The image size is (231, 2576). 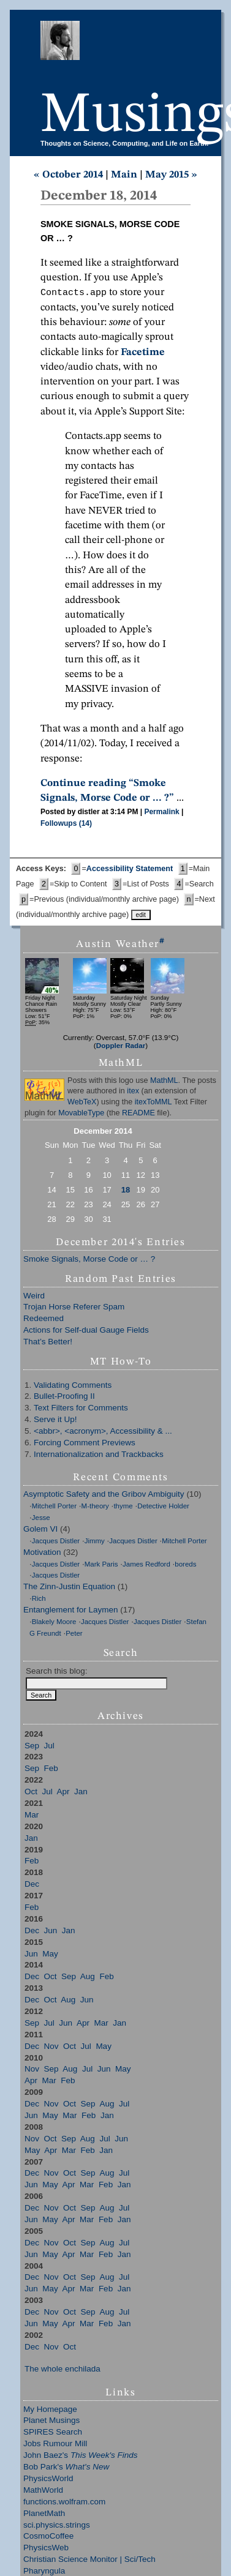 What do you see at coordinates (81, 1114) in the screenshot?
I see `MovableType` at bounding box center [81, 1114].